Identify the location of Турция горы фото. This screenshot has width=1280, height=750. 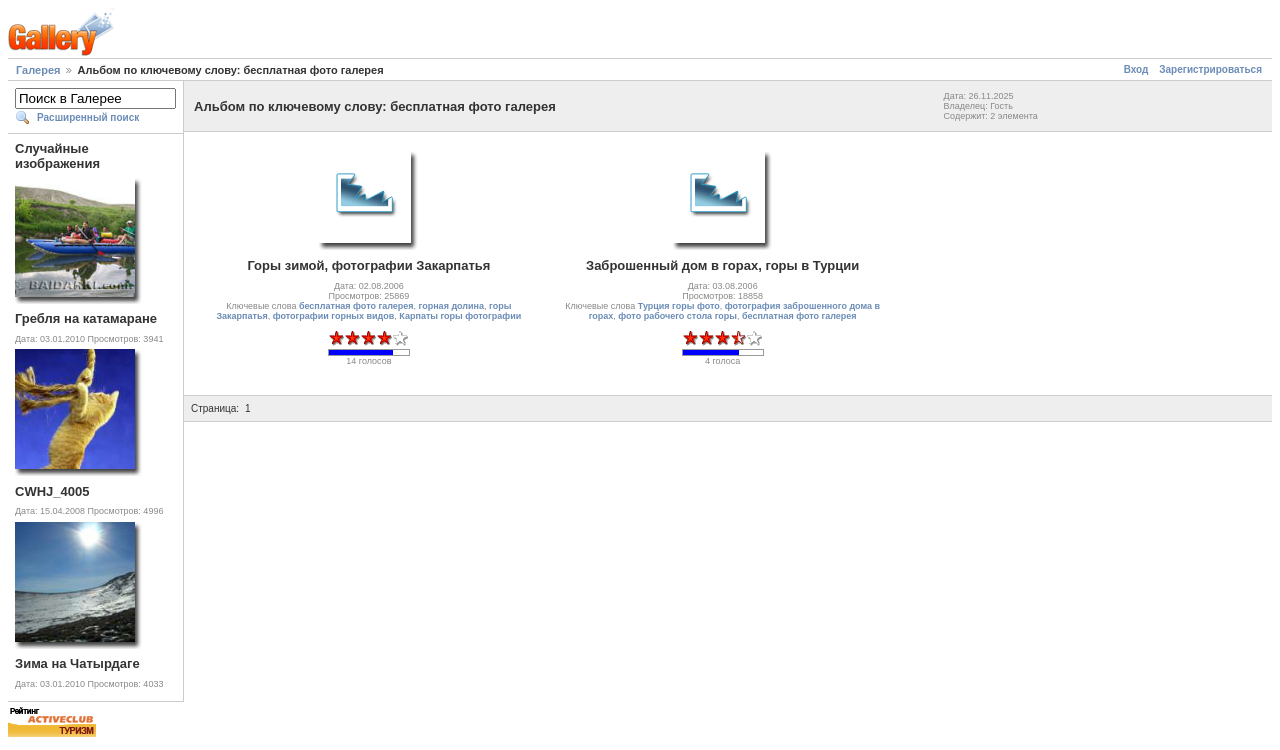
(679, 306).